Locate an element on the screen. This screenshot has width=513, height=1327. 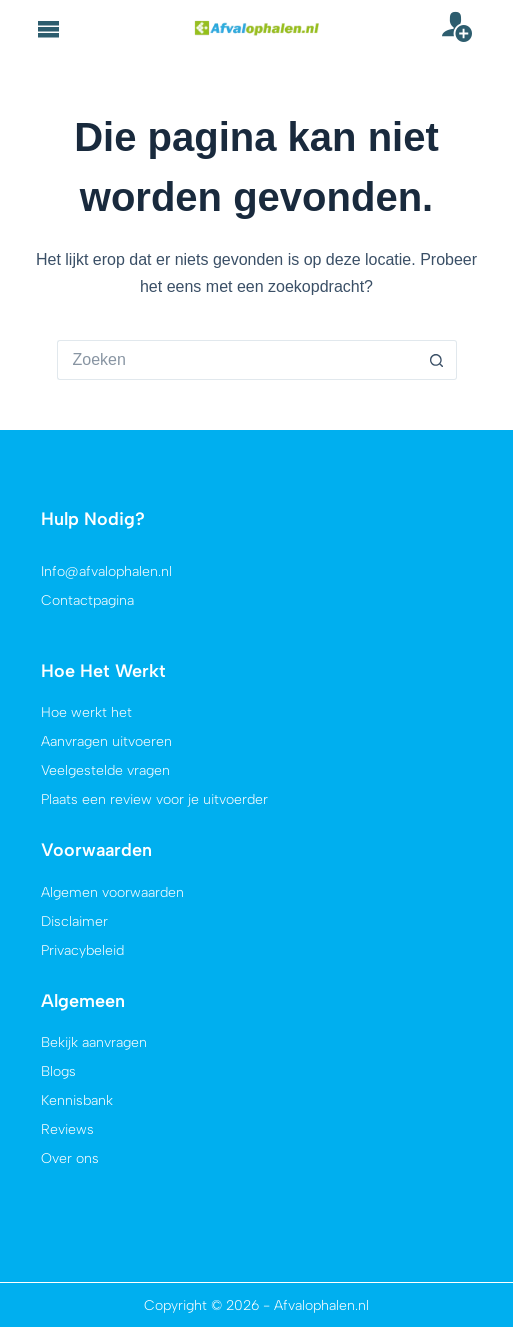
[button] is located at coordinates (49, 29).